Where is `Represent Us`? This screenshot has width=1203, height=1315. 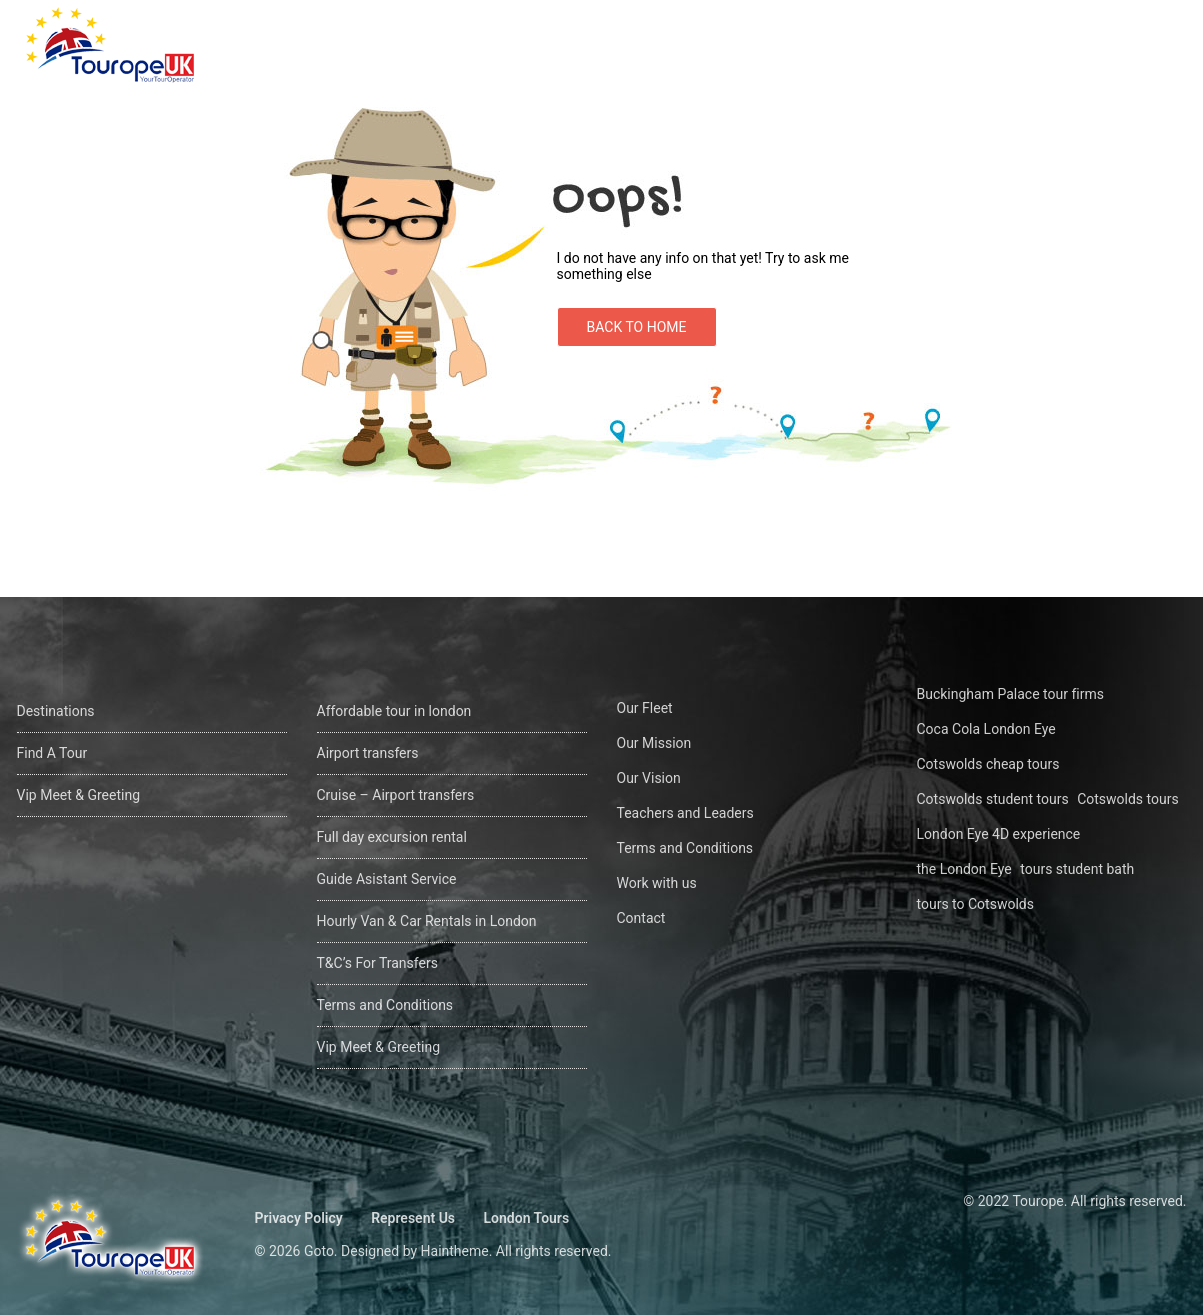
Represent Us is located at coordinates (413, 1218).